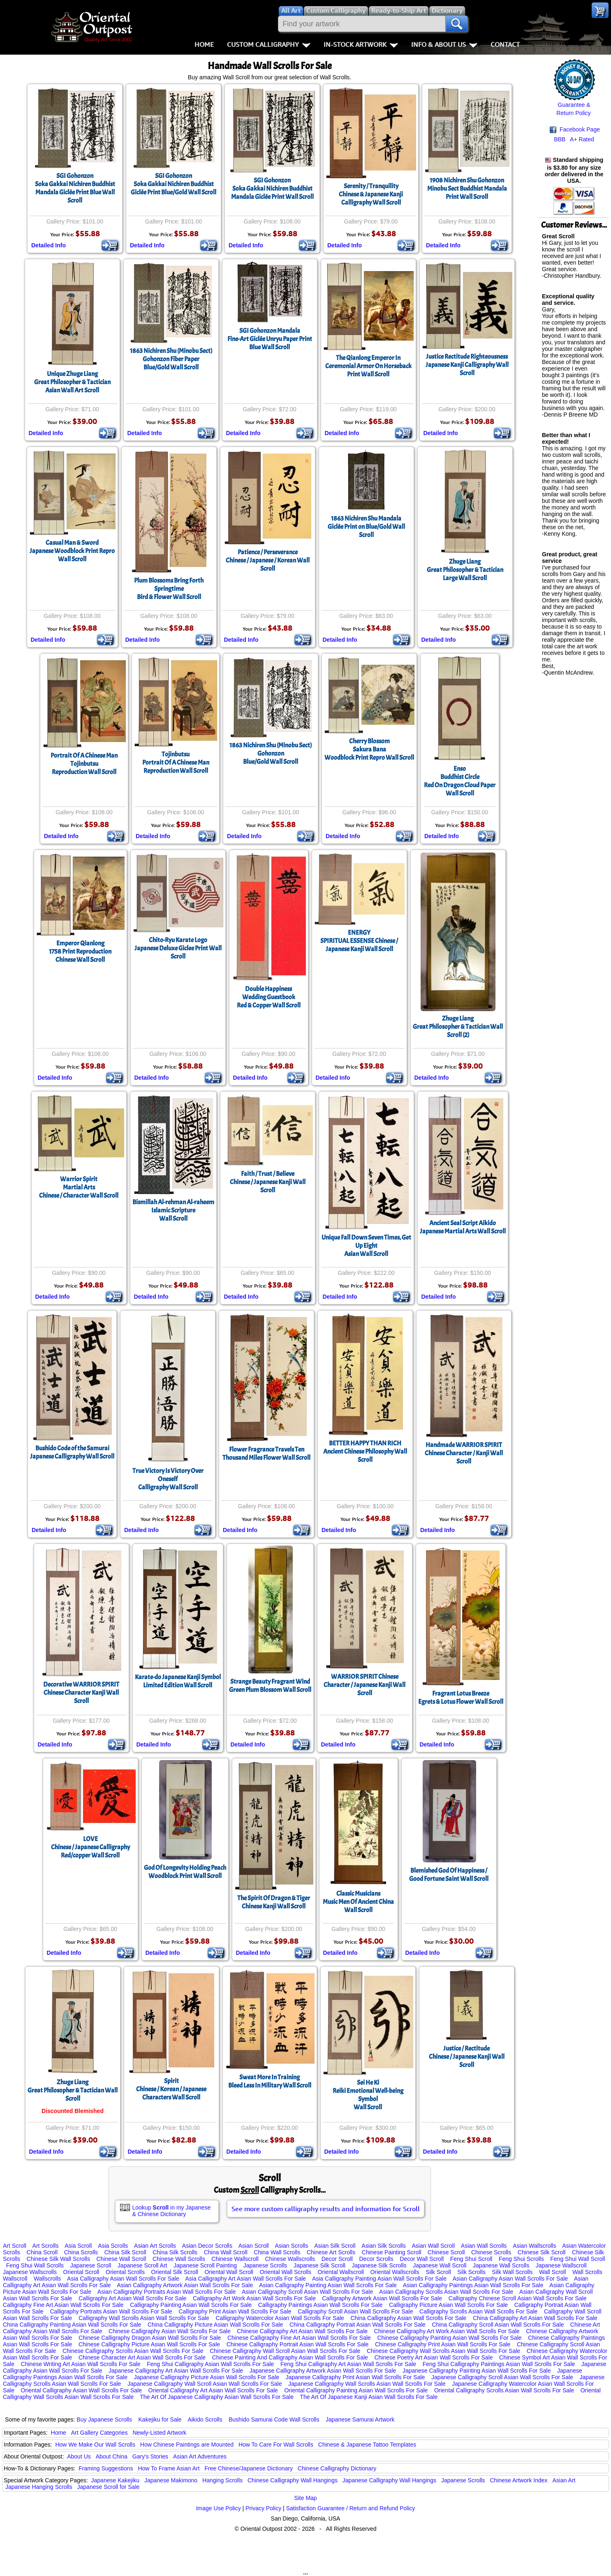 The image size is (611, 2576). What do you see at coordinates (446, 2252) in the screenshot?
I see `Chinese Scroll` at bounding box center [446, 2252].